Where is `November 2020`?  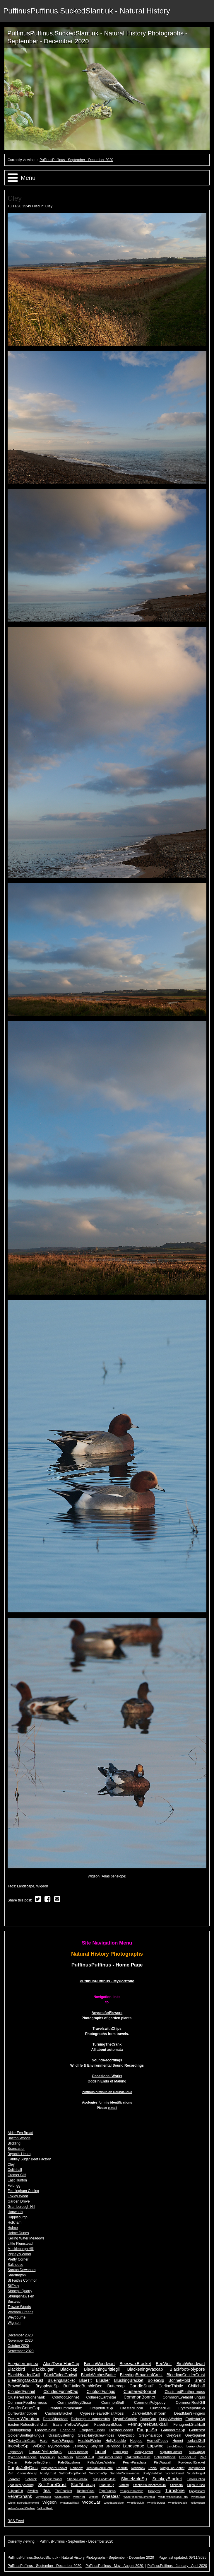 November 2020 is located at coordinates (20, 2340).